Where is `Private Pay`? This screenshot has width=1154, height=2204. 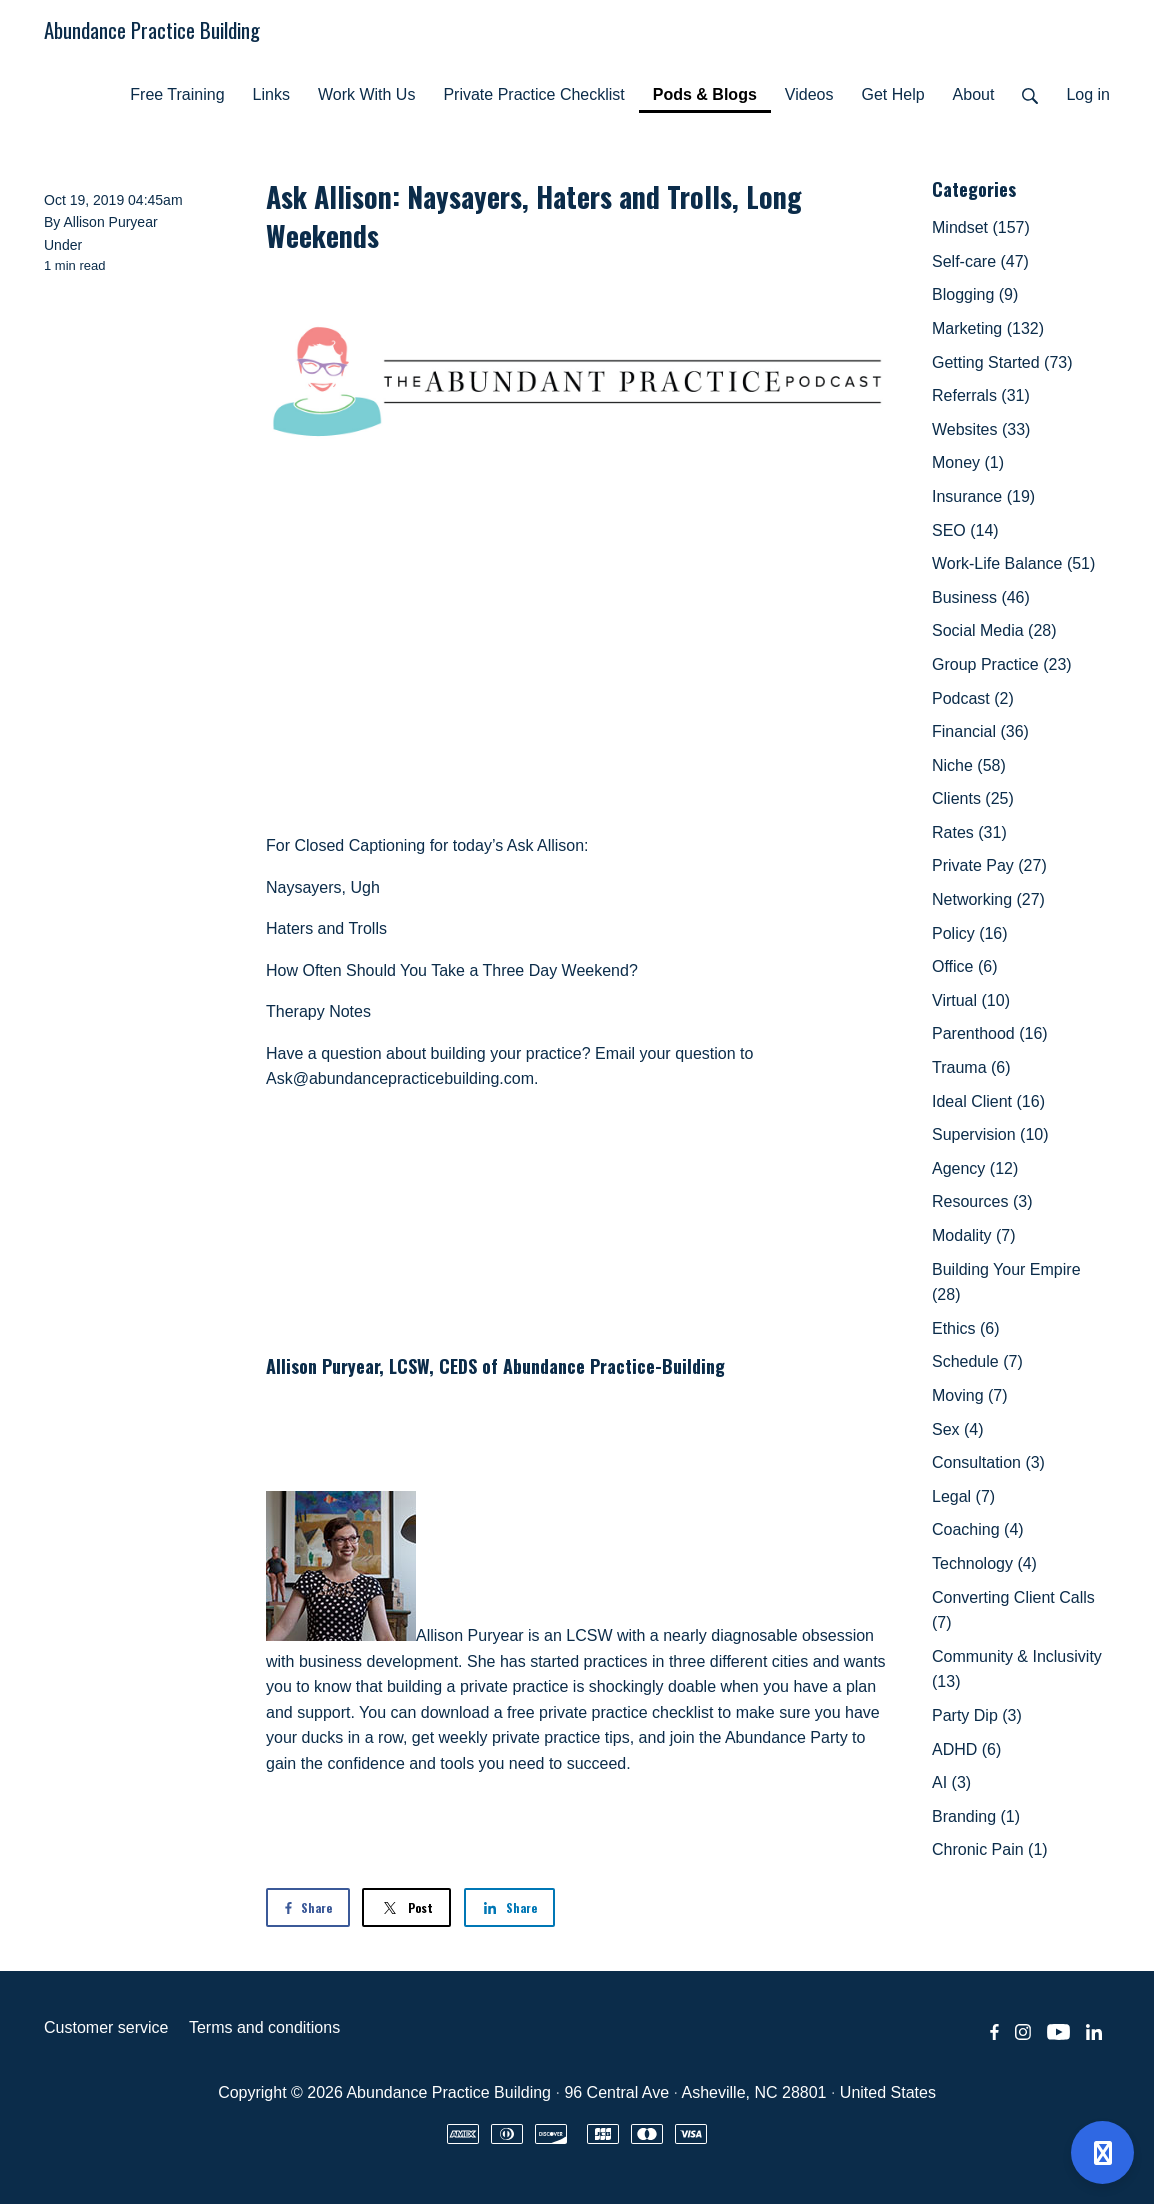 Private Pay is located at coordinates (989, 865).